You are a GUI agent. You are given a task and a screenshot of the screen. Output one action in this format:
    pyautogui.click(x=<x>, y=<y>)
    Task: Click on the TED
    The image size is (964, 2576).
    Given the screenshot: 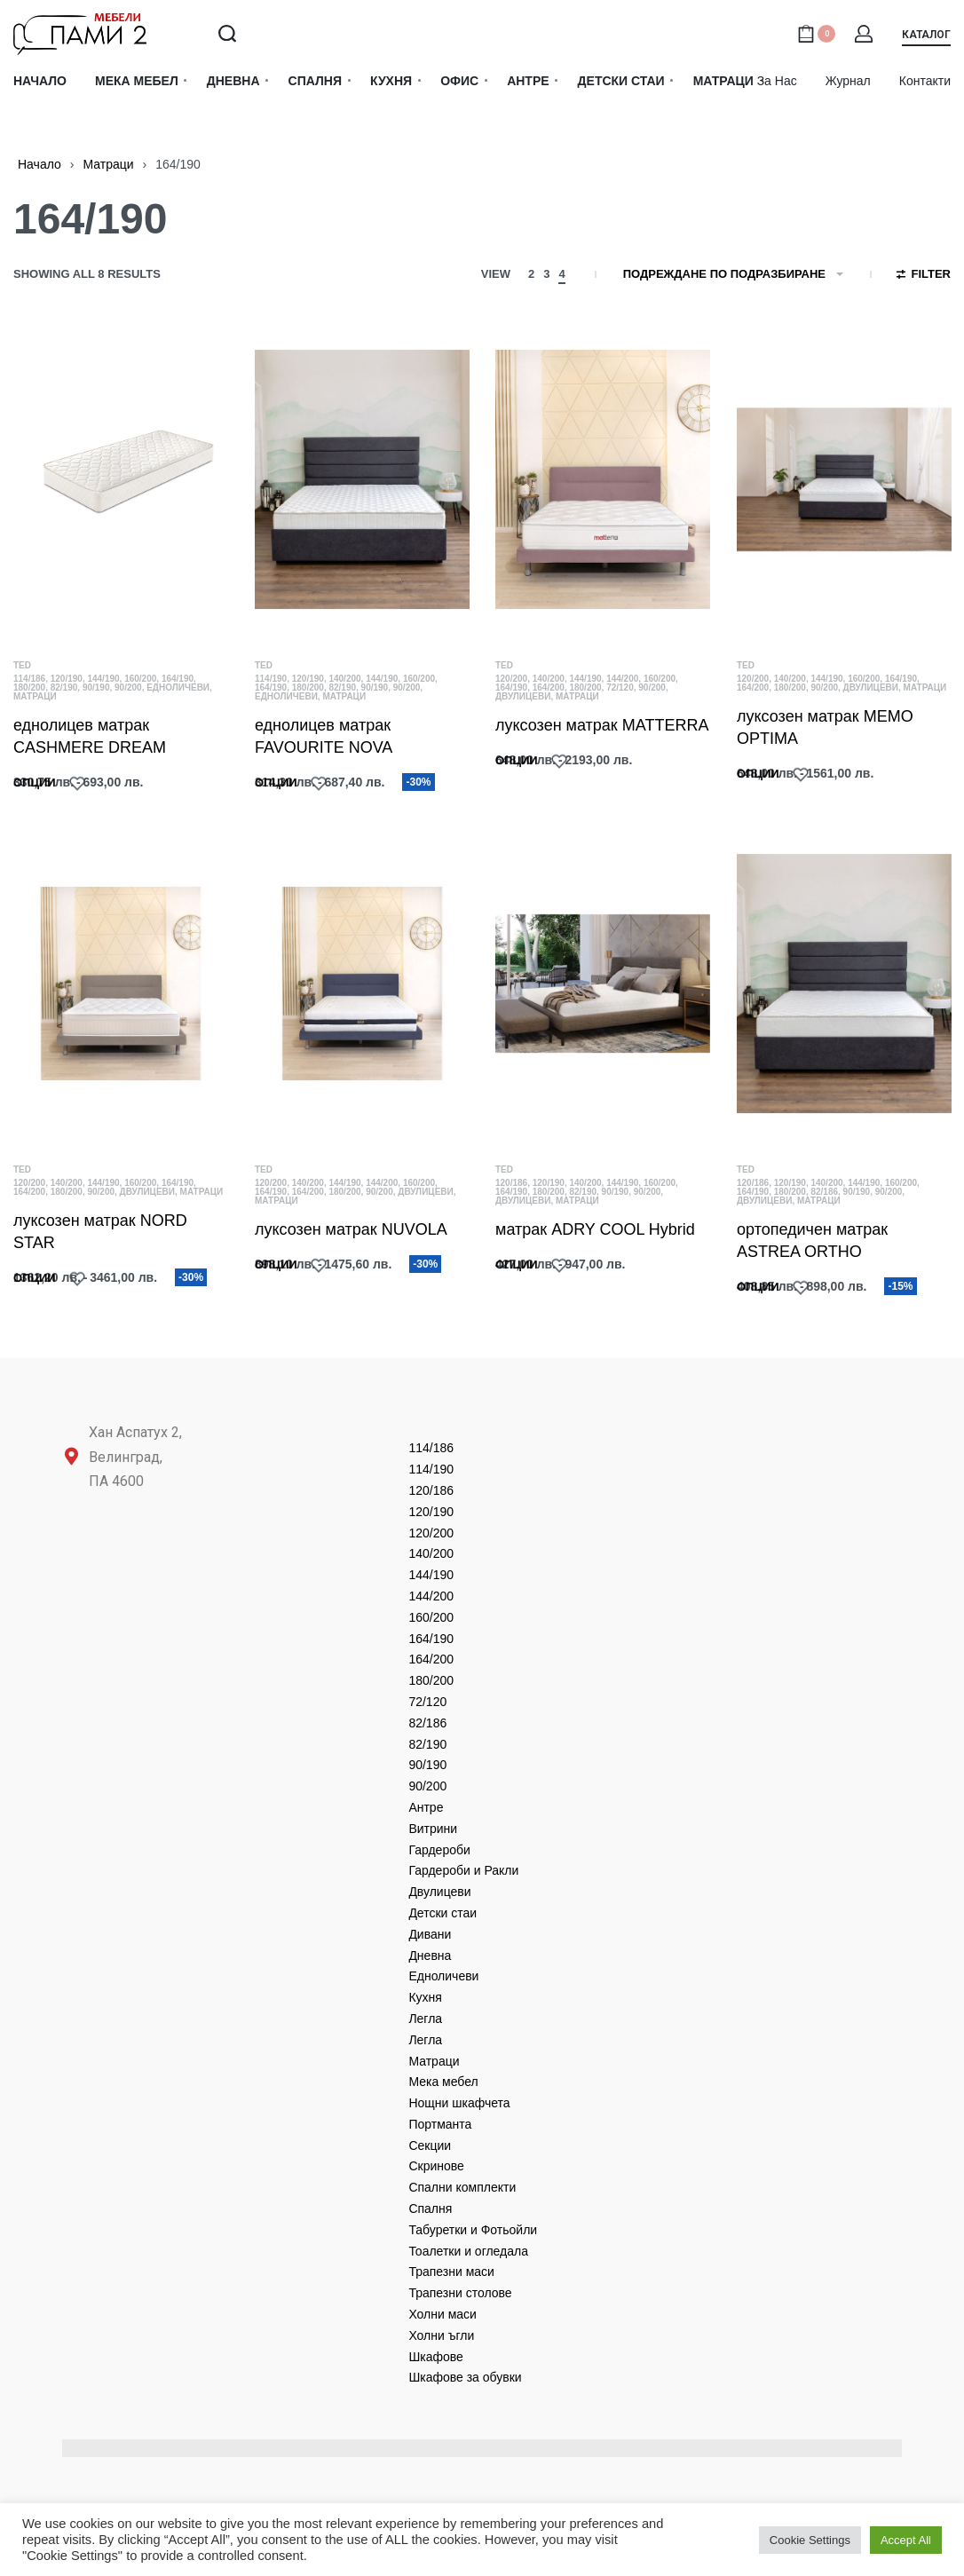 What is the action you would take?
    pyautogui.click(x=22, y=665)
    